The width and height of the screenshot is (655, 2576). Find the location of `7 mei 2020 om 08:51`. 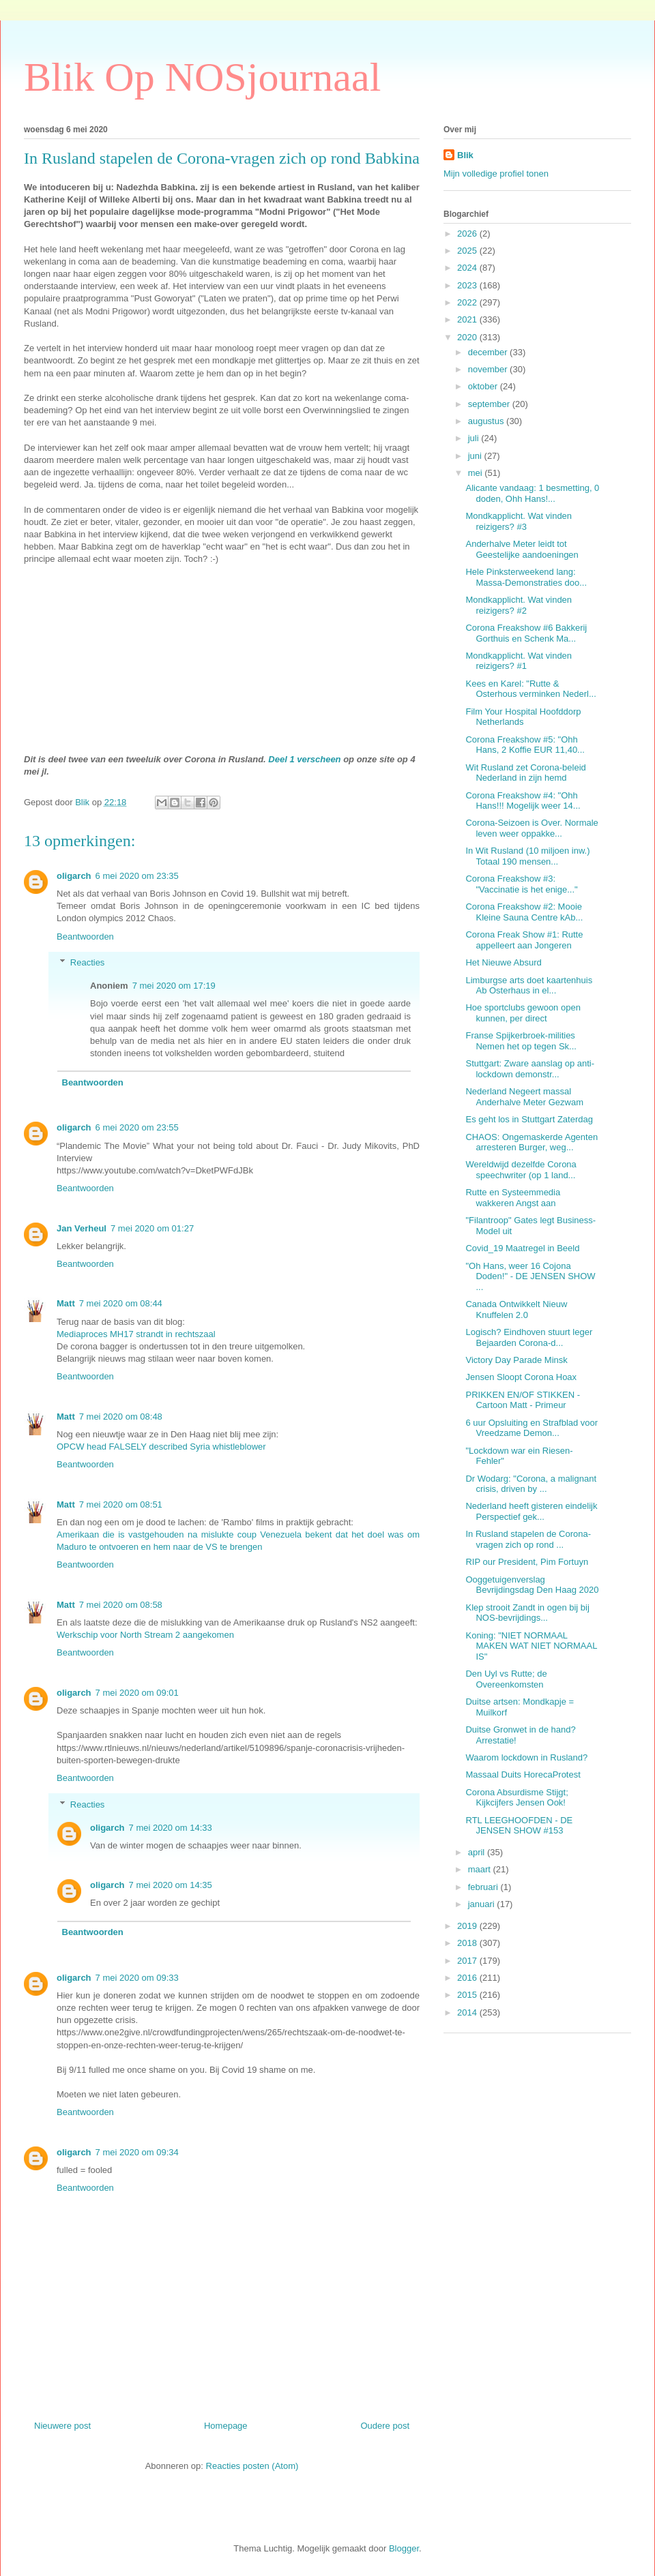

7 mei 2020 om 08:51 is located at coordinates (120, 1504).